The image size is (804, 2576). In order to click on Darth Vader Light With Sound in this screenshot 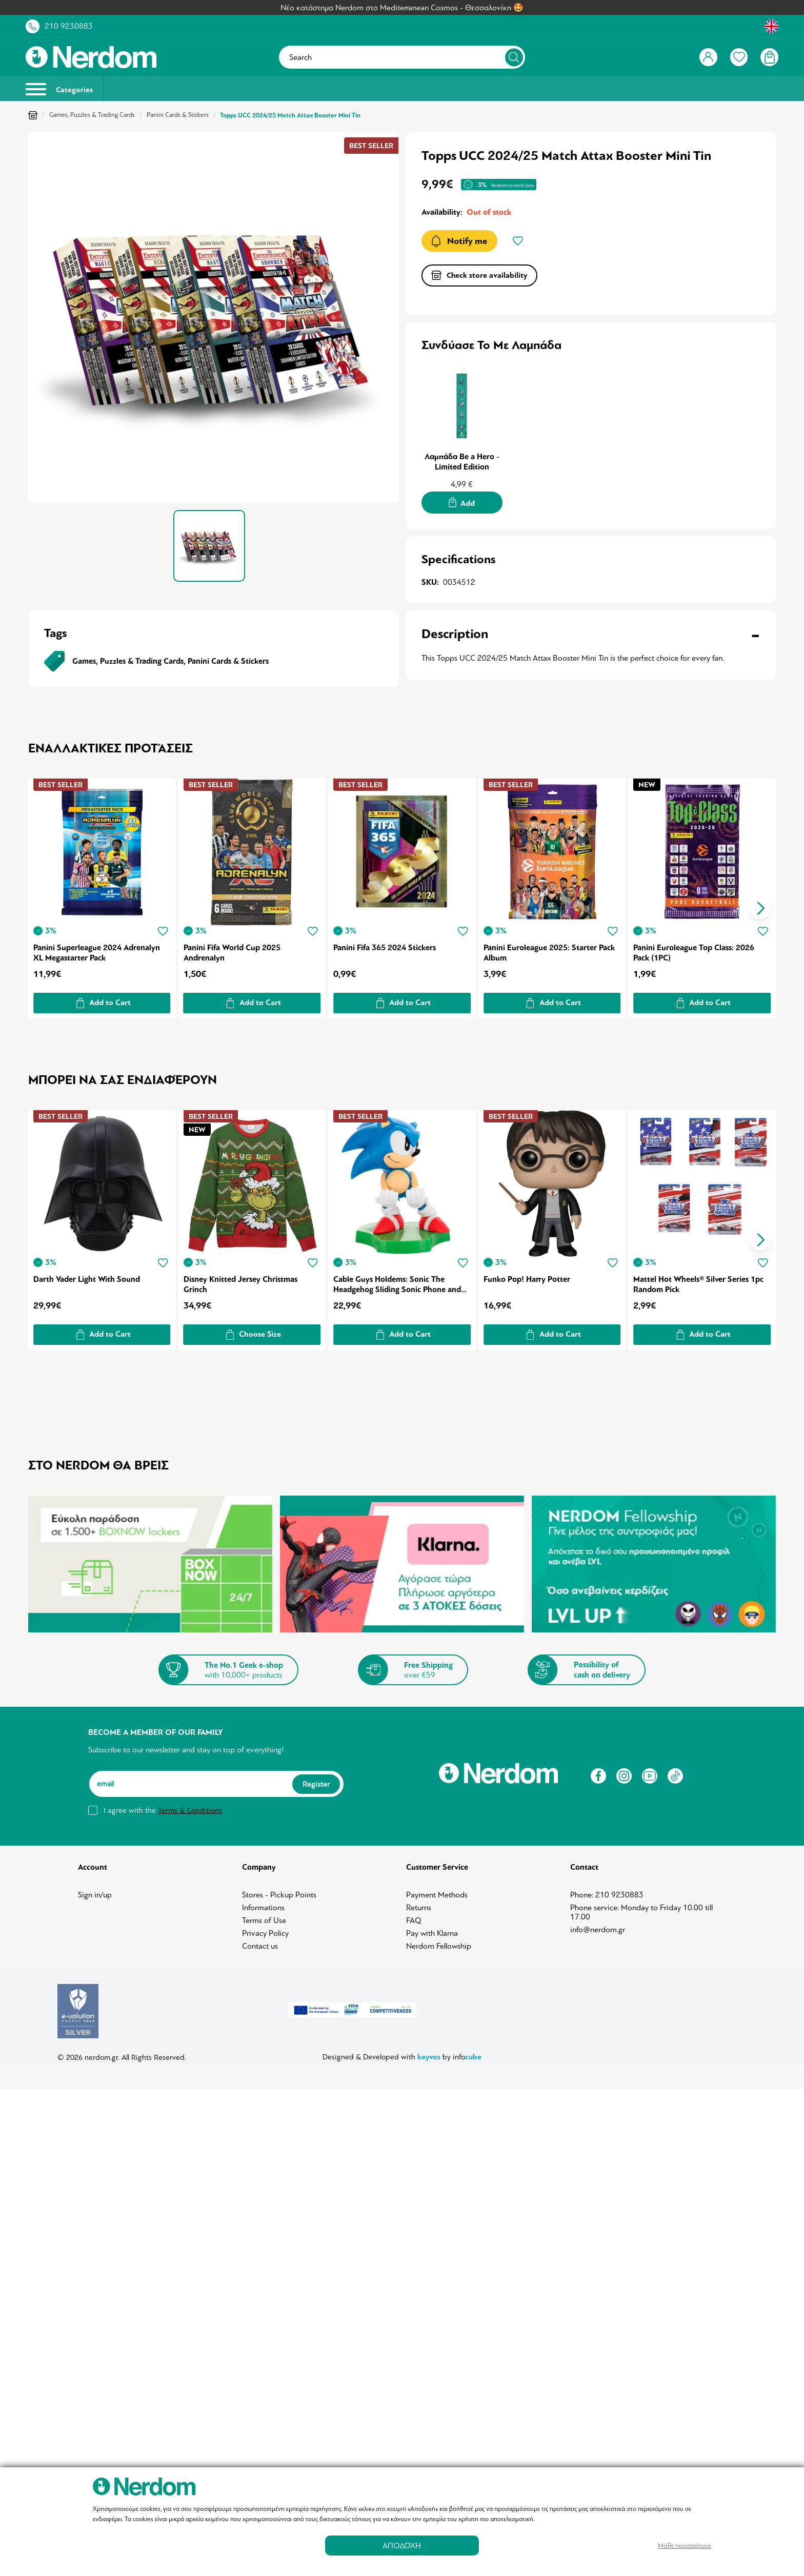, I will do `click(86, 1274)`.